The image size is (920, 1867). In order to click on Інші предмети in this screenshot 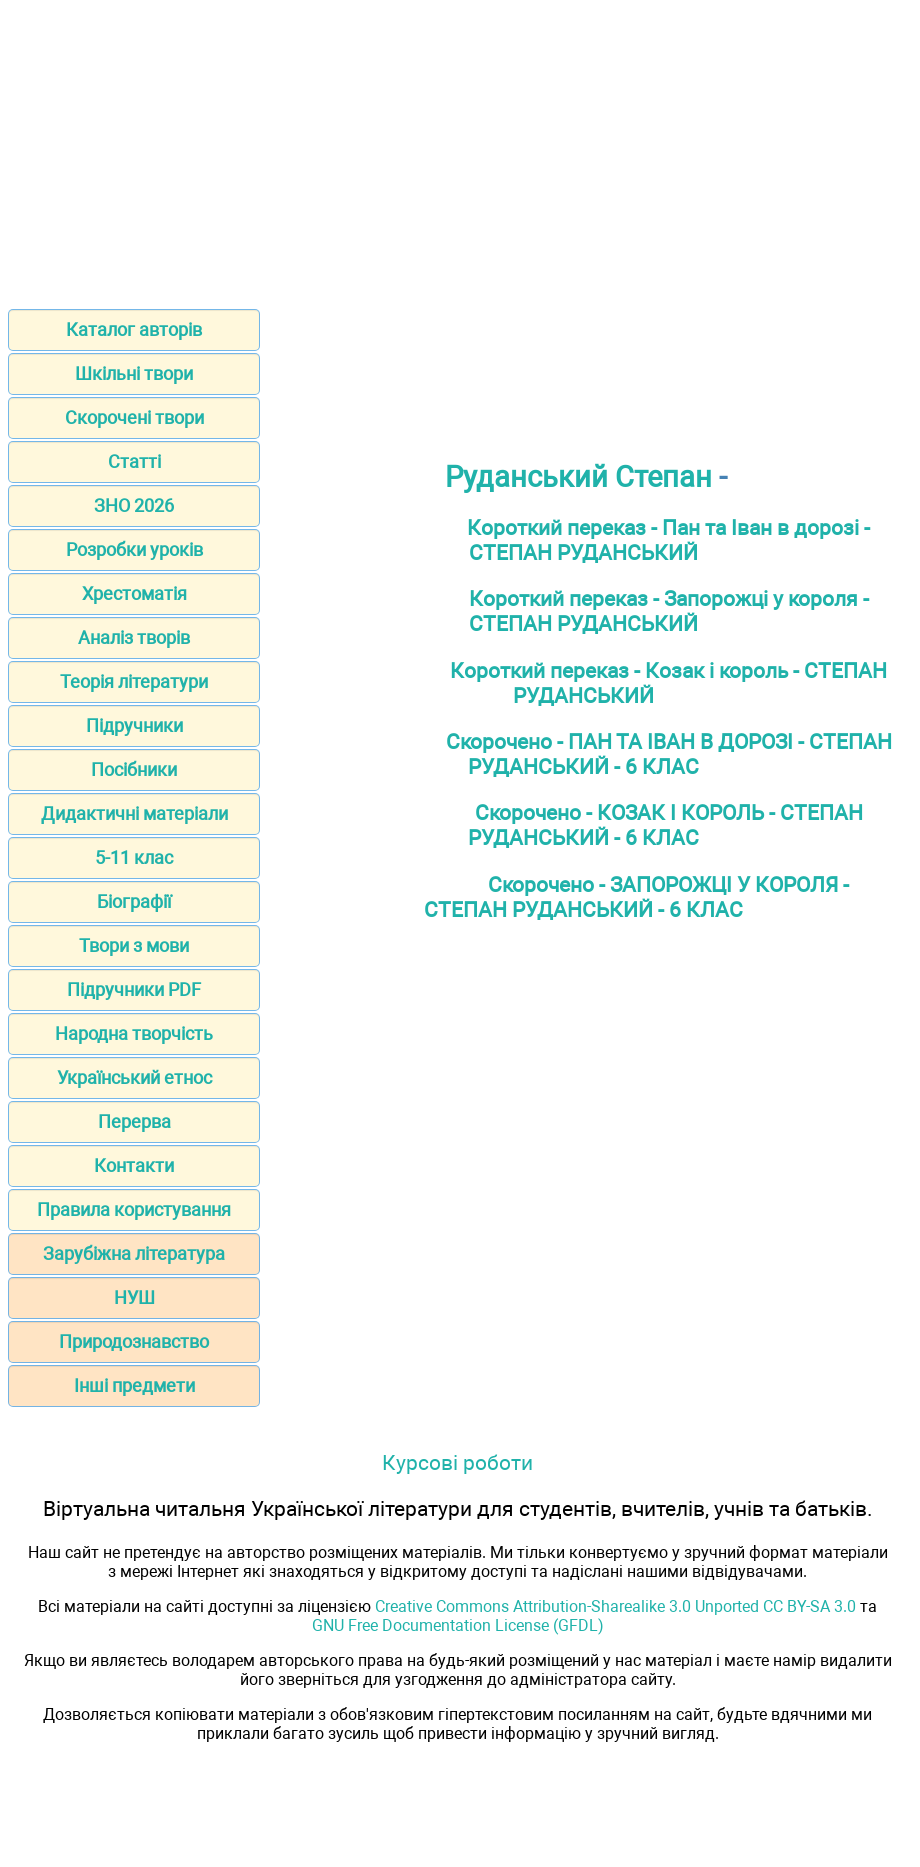, I will do `click(134, 1385)`.